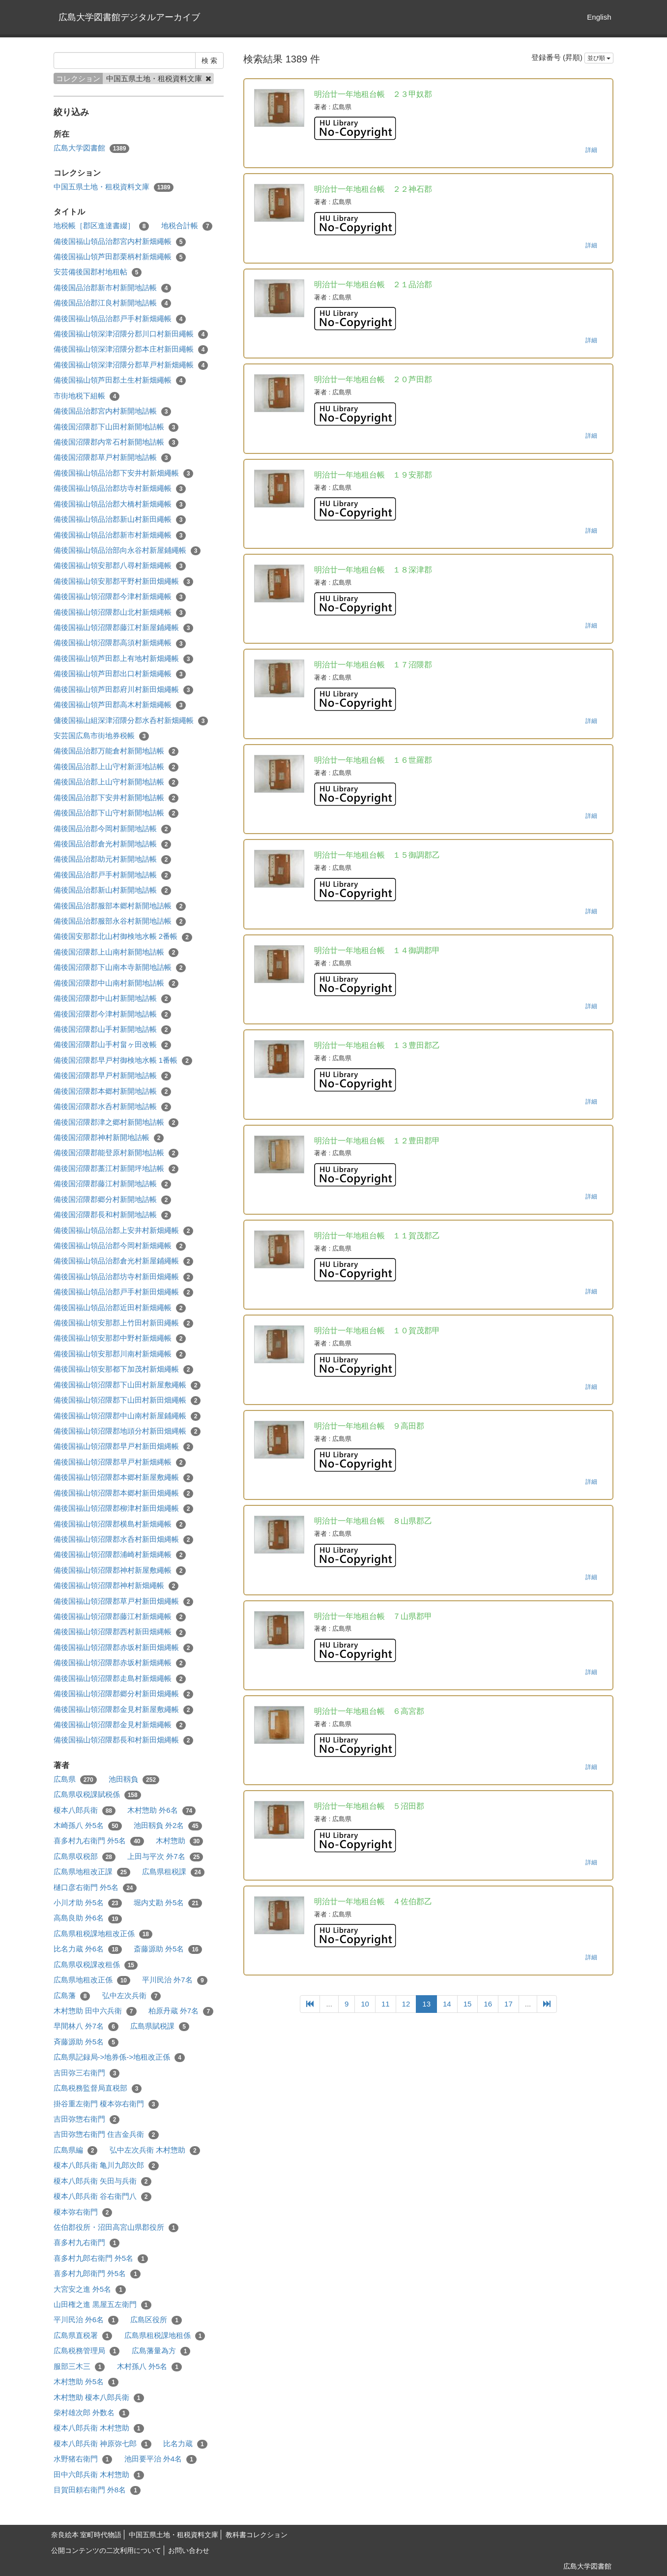 The height and width of the screenshot is (2576, 667). I want to click on 備後国品治郡宮内村新開地詰帳, so click(113, 411).